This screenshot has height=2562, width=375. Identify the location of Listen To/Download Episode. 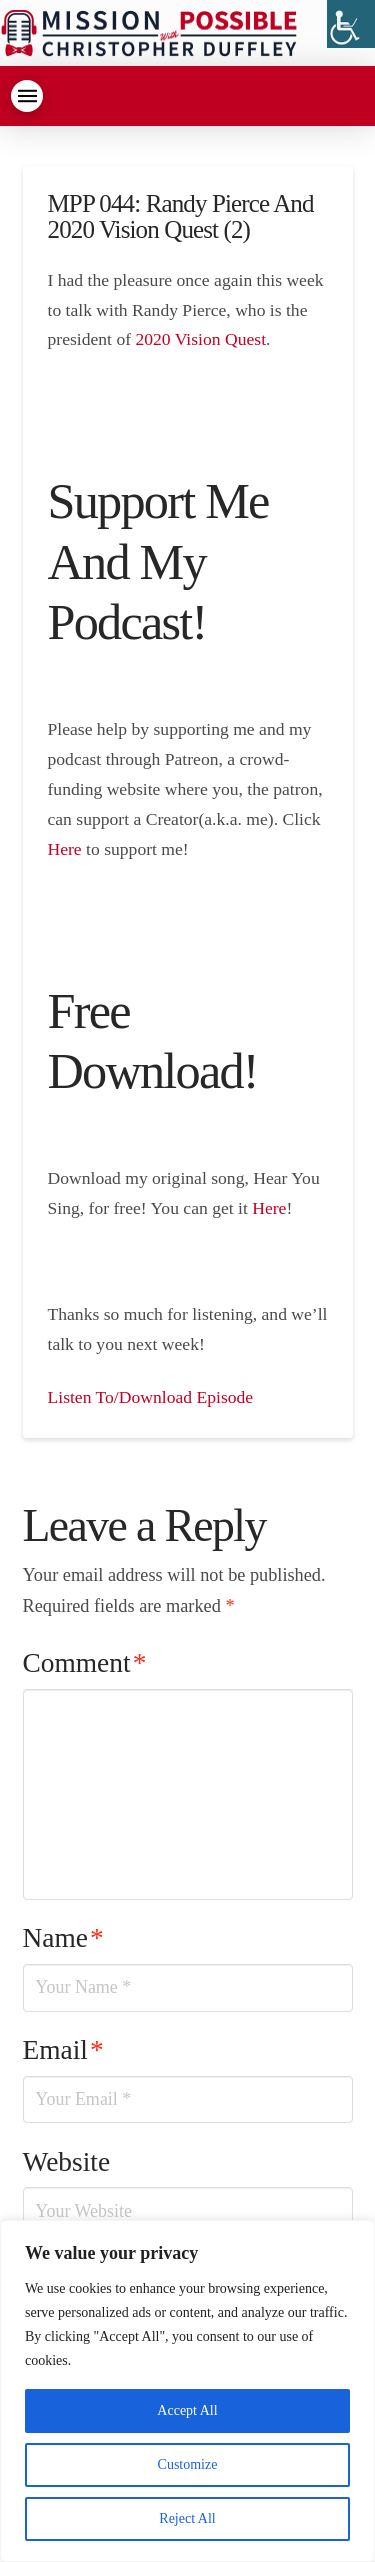
(151, 1397).